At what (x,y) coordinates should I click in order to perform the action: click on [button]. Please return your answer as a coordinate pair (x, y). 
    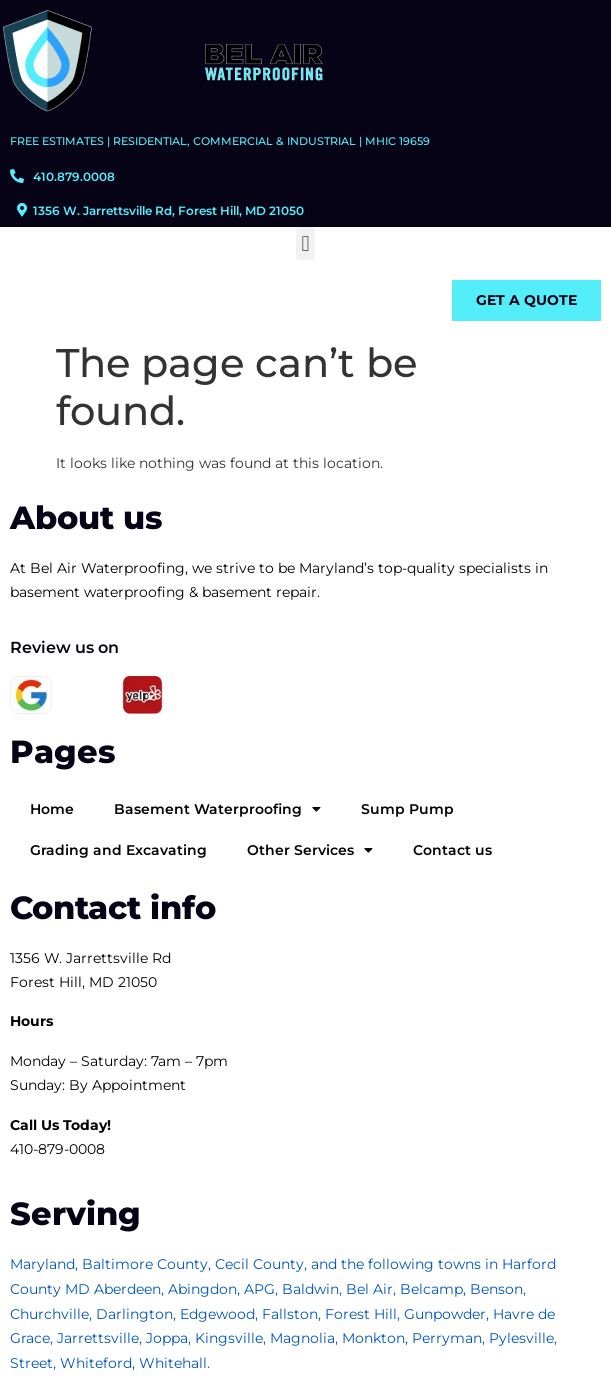
    Looking at the image, I should click on (305, 243).